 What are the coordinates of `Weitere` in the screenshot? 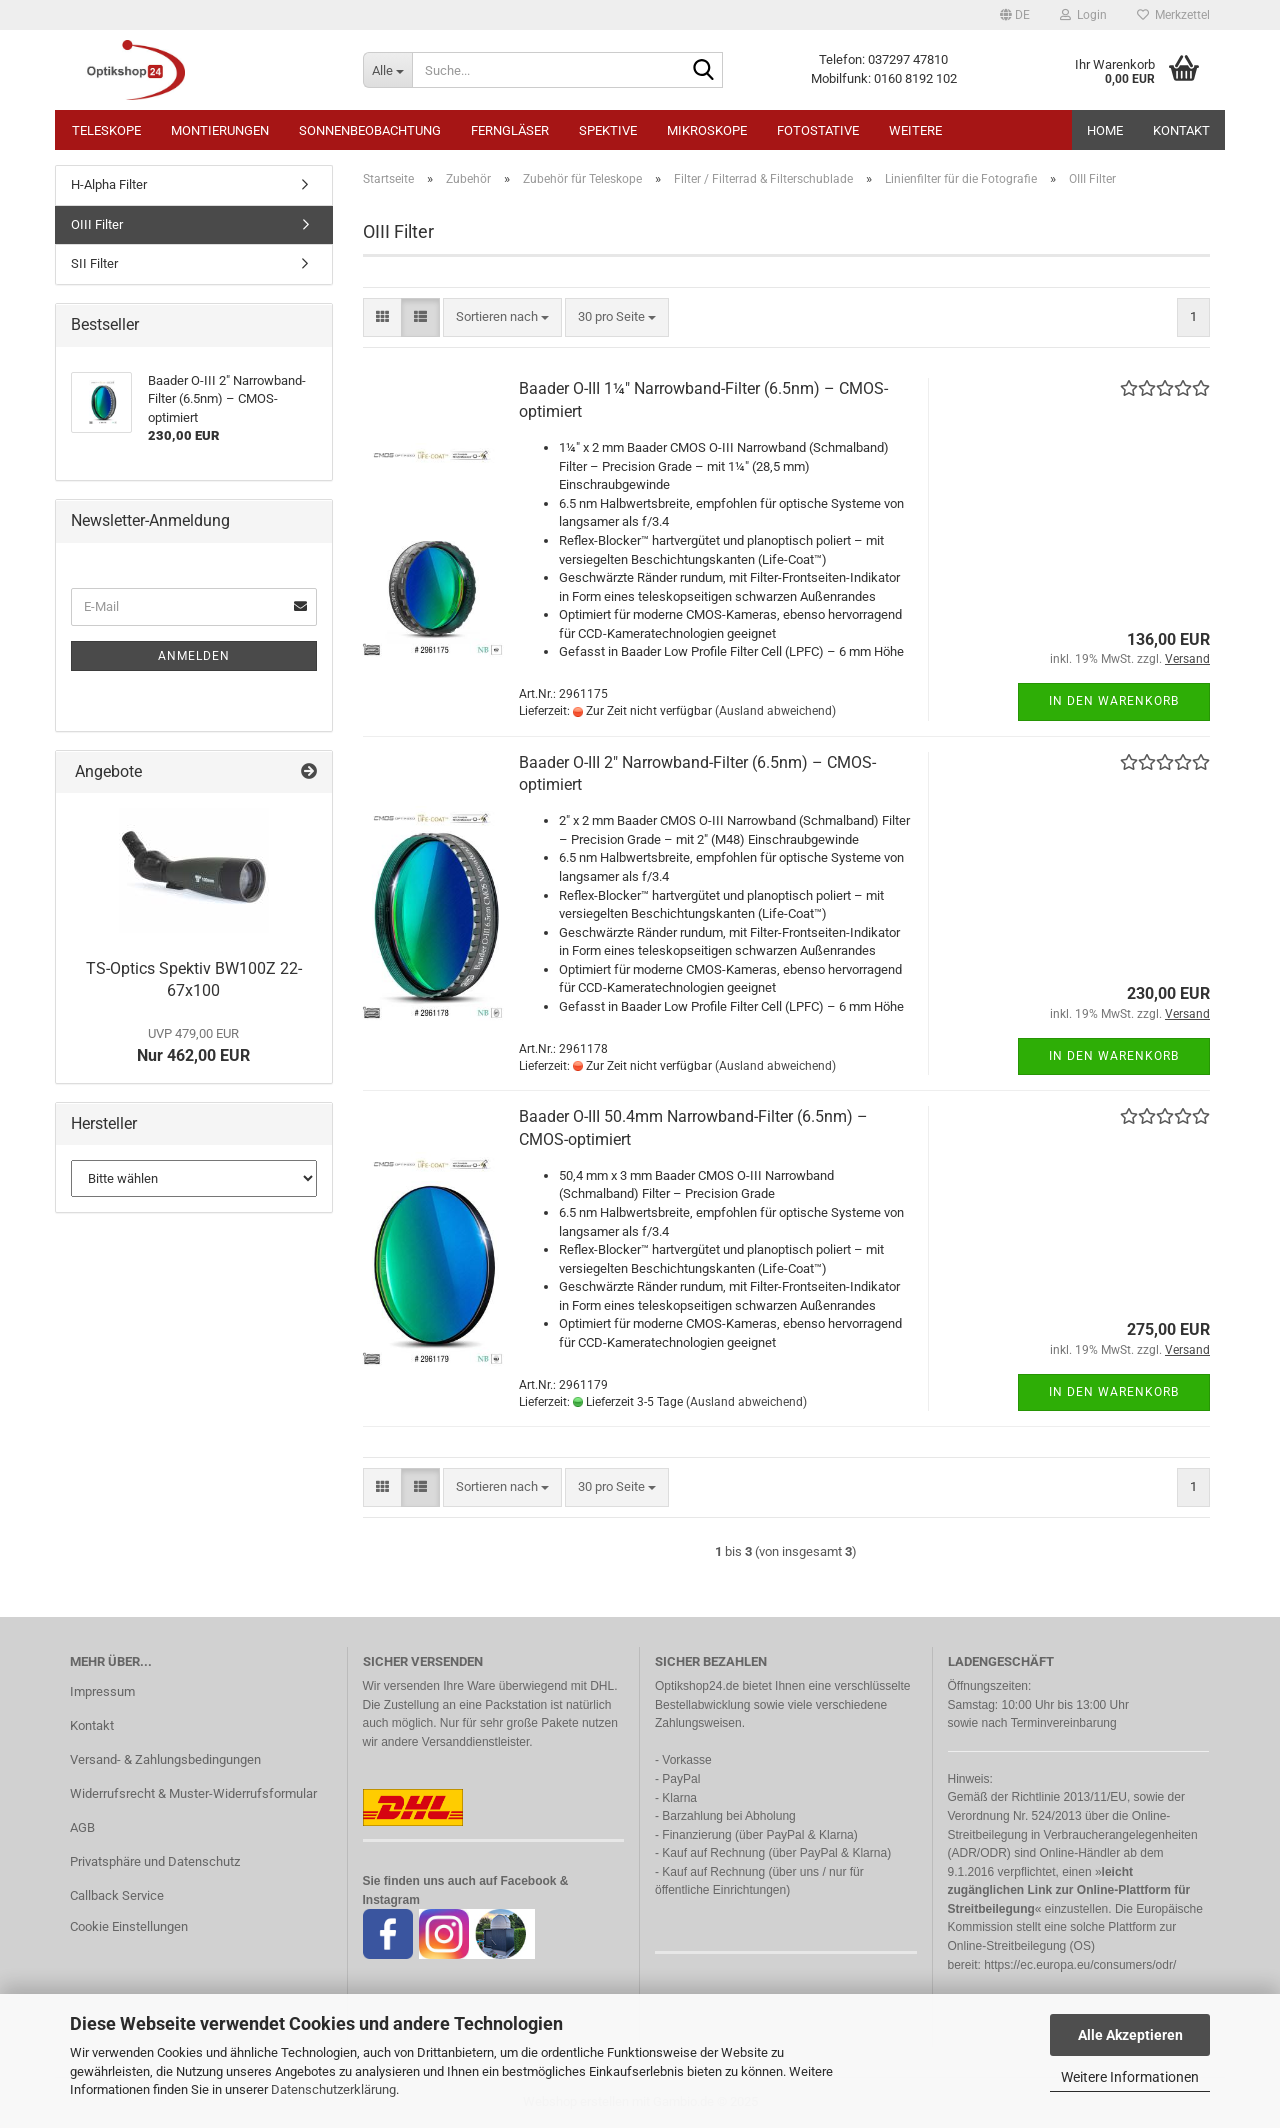 It's located at (915, 130).